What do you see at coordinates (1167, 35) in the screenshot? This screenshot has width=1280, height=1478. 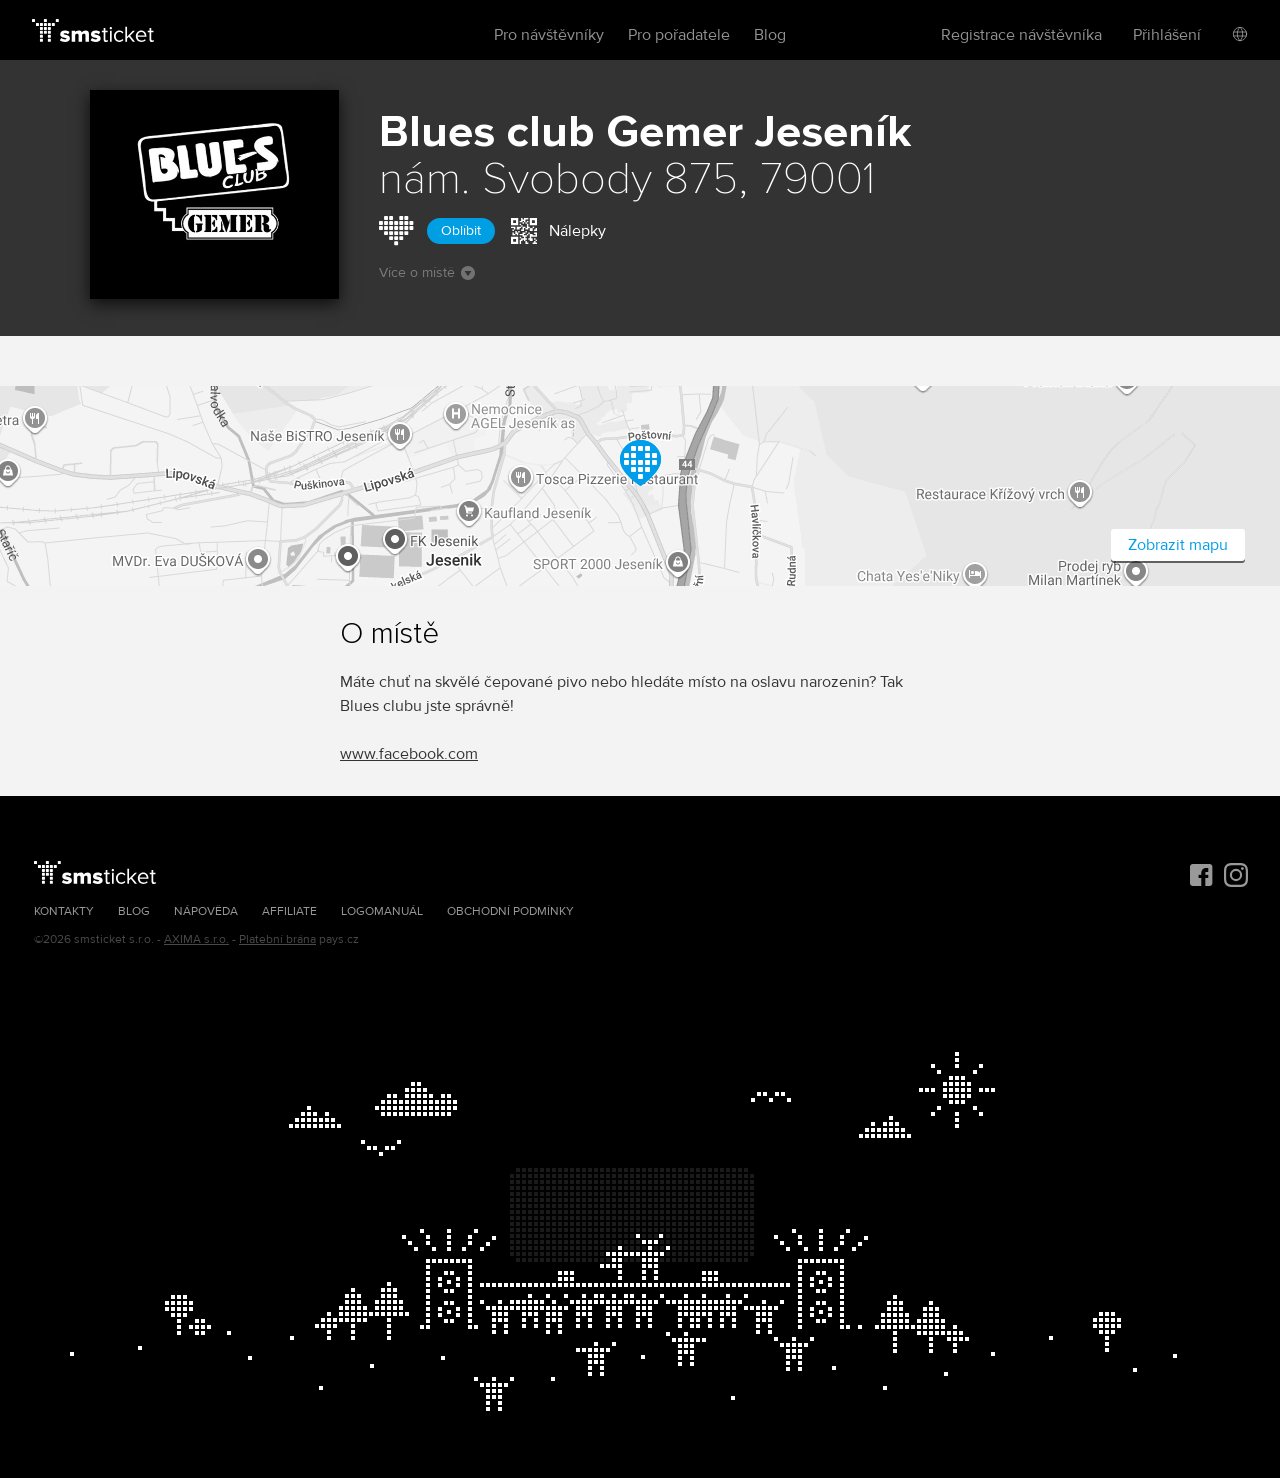 I see `Přihlášení` at bounding box center [1167, 35].